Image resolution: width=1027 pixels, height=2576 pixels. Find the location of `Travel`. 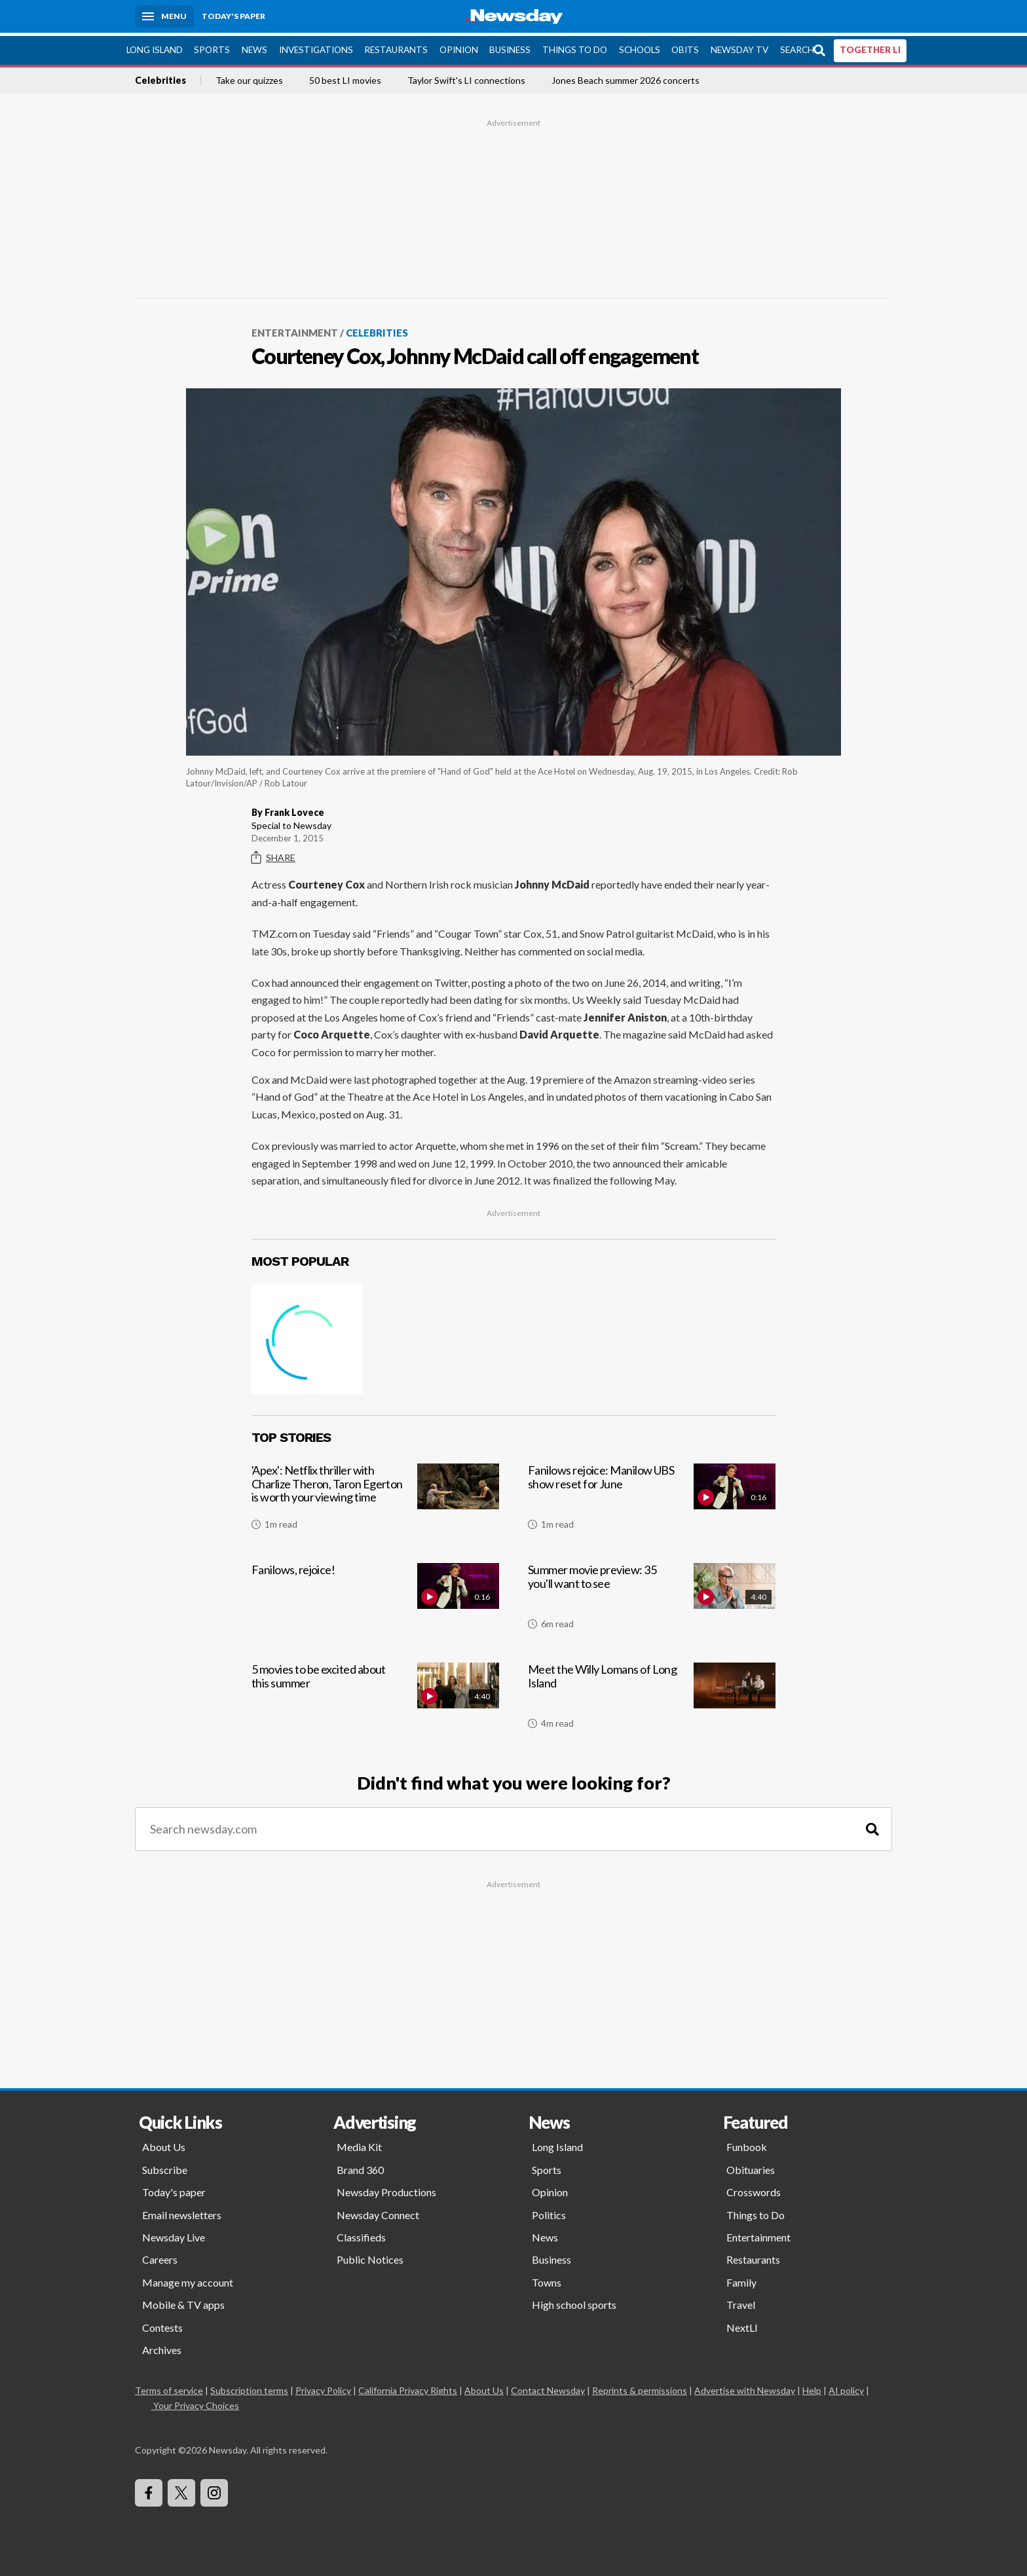

Travel is located at coordinates (740, 2301).